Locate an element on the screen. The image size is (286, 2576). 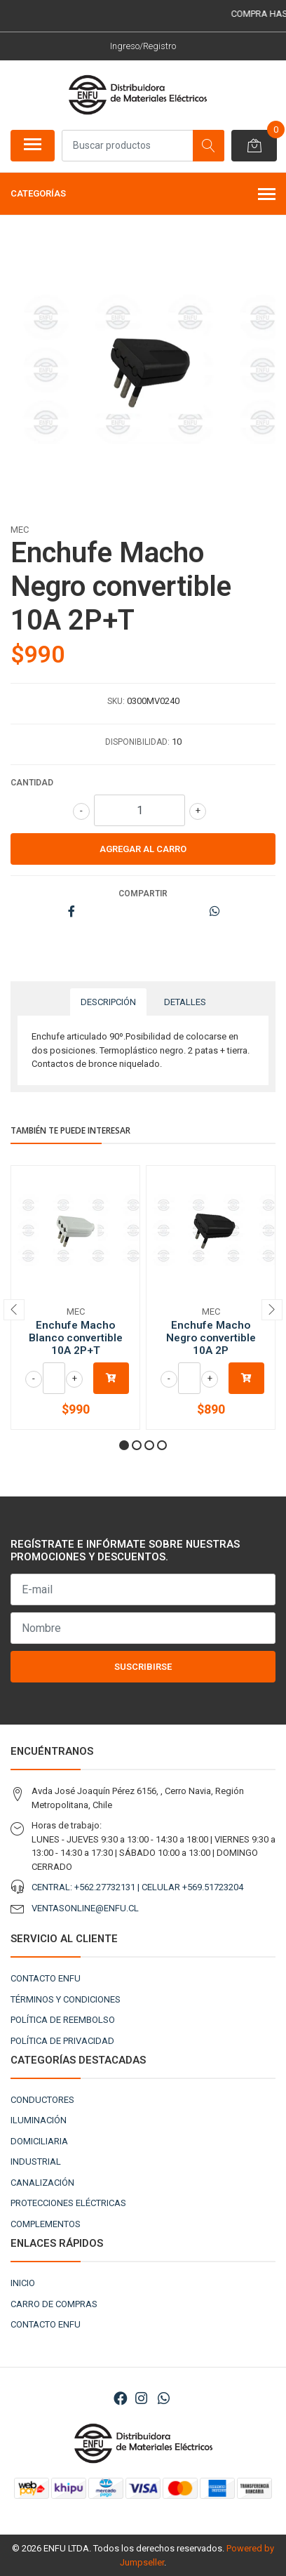
Suscribirse is located at coordinates (143, 1666).